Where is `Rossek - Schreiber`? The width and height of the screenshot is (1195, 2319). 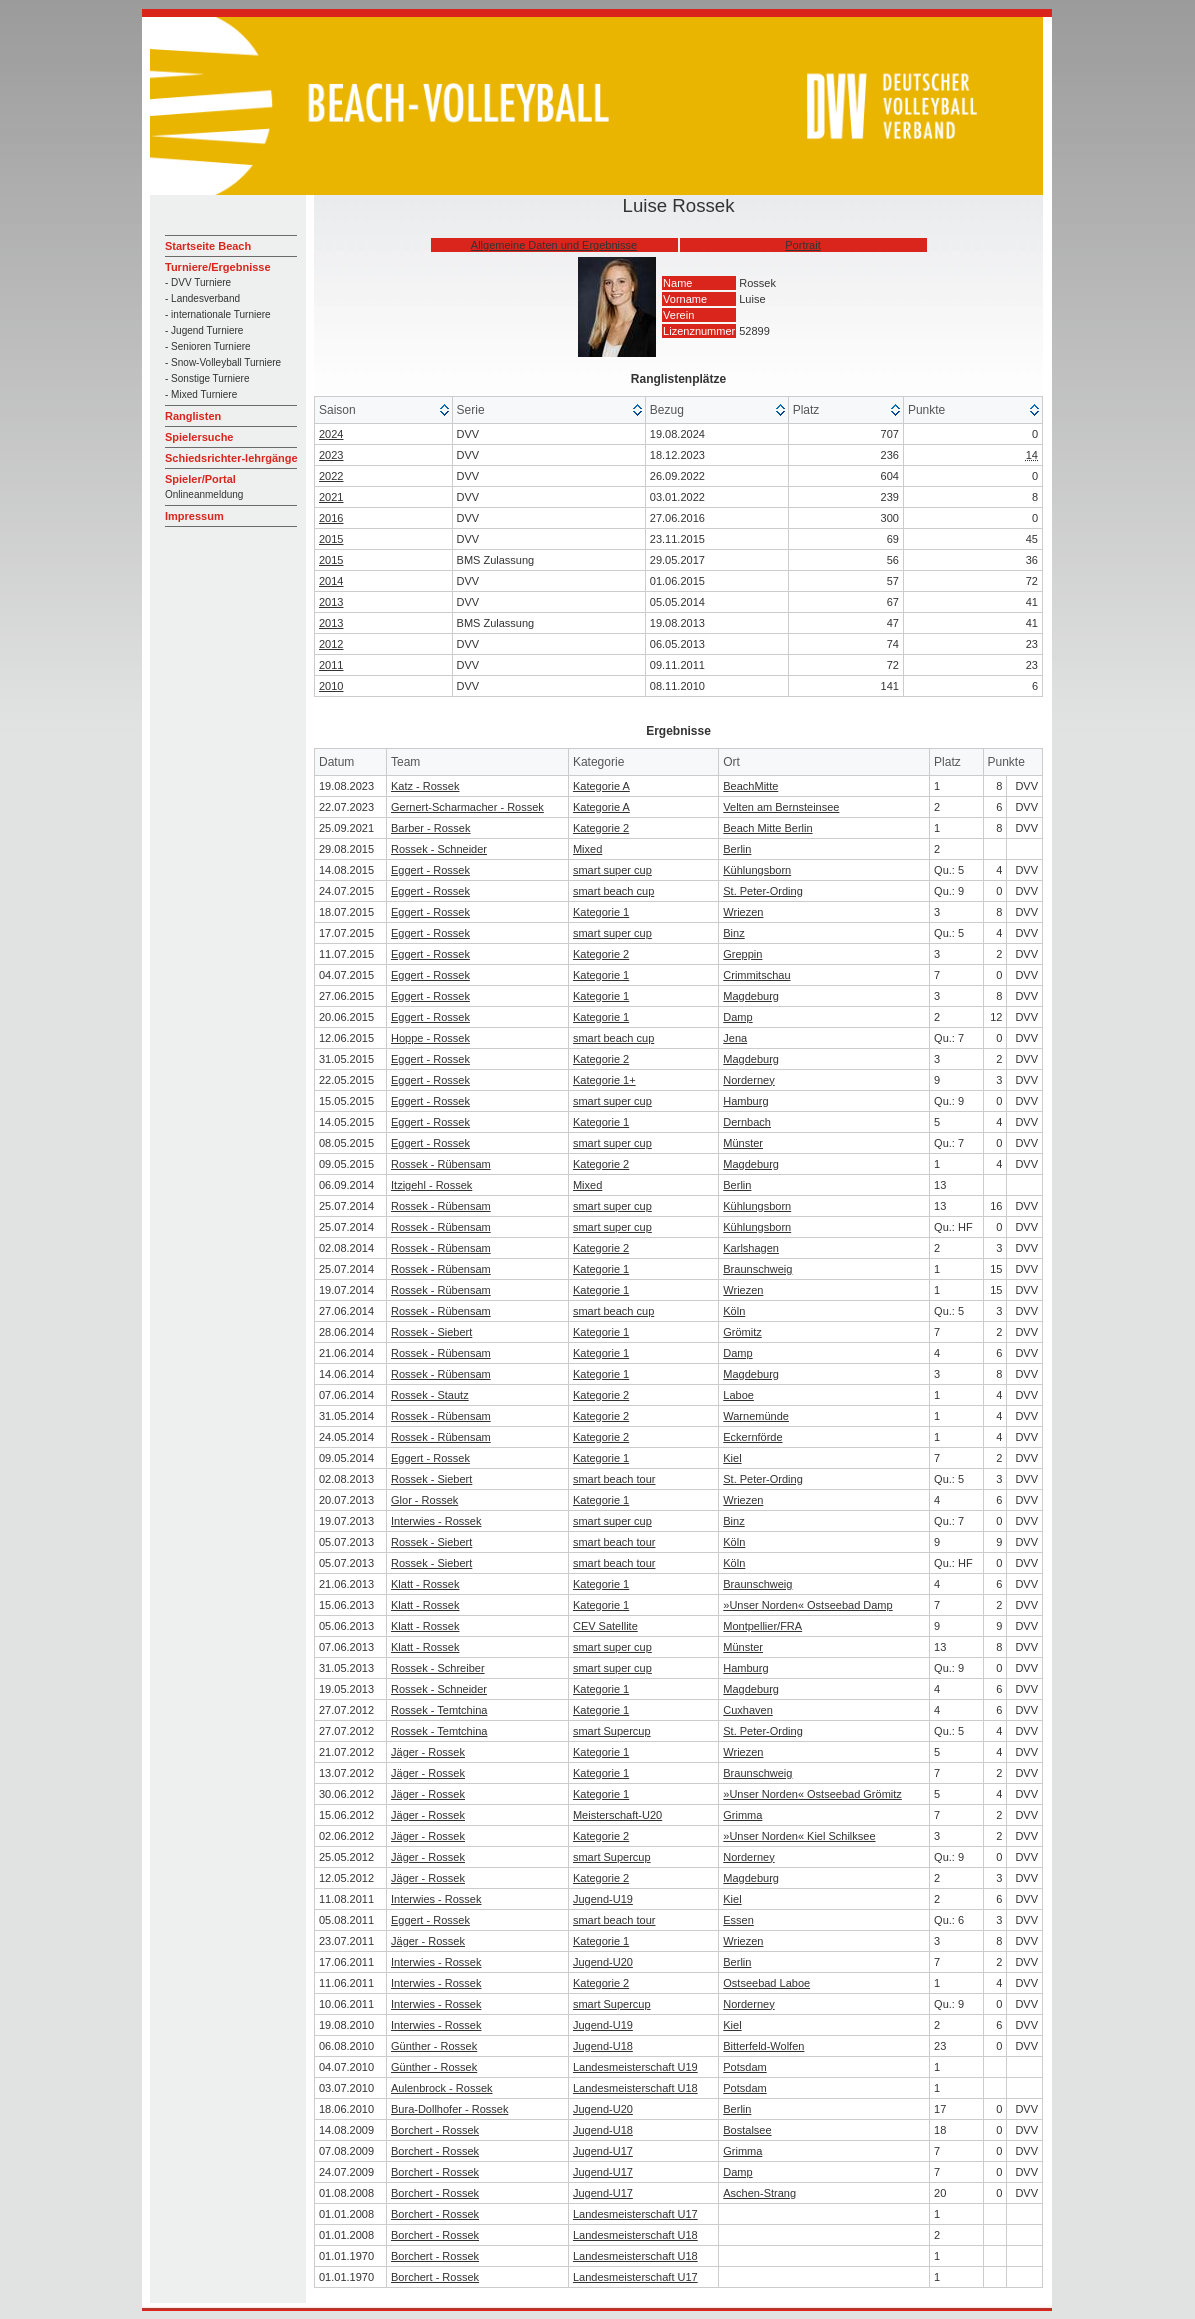
Rossek - Schreiber is located at coordinates (438, 1668).